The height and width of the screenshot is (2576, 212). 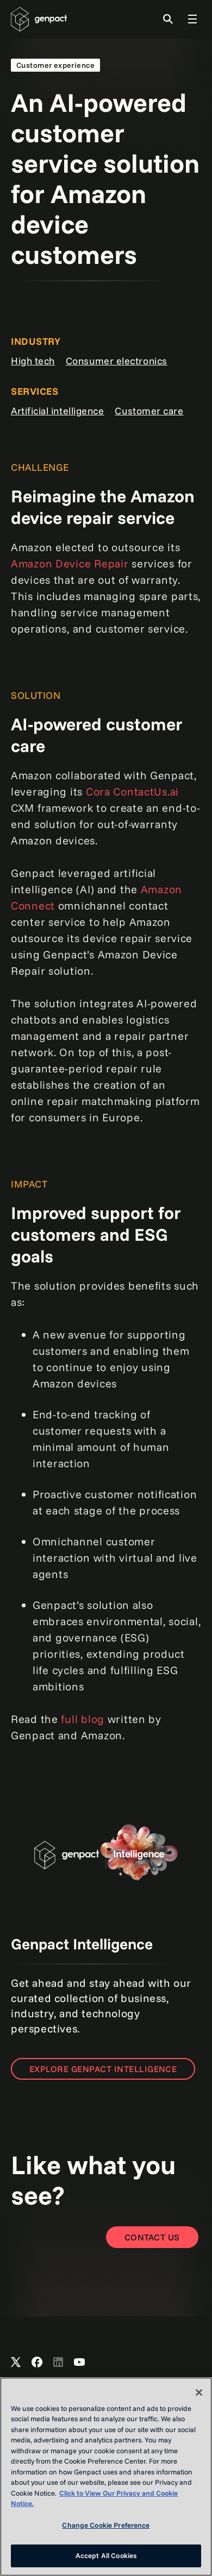 What do you see at coordinates (16, 2362) in the screenshot?
I see `[Open Genpact's X channel]` at bounding box center [16, 2362].